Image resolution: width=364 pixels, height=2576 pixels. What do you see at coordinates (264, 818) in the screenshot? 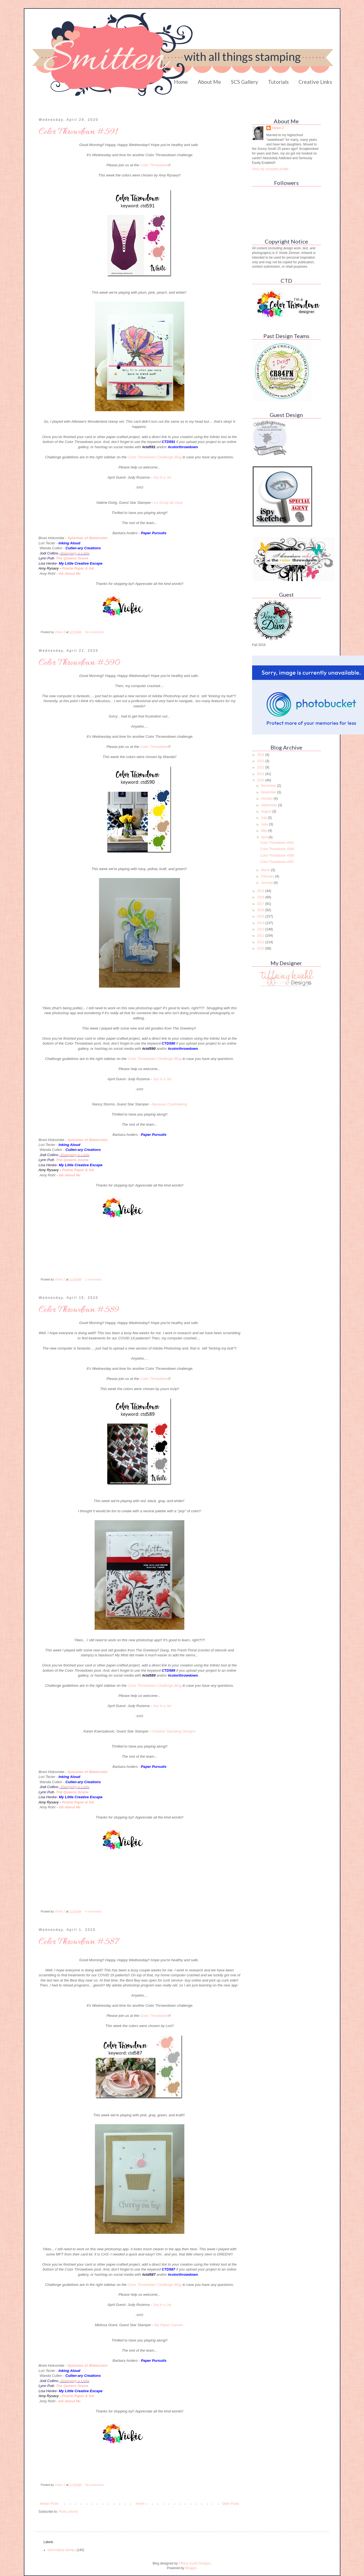
I see `July` at bounding box center [264, 818].